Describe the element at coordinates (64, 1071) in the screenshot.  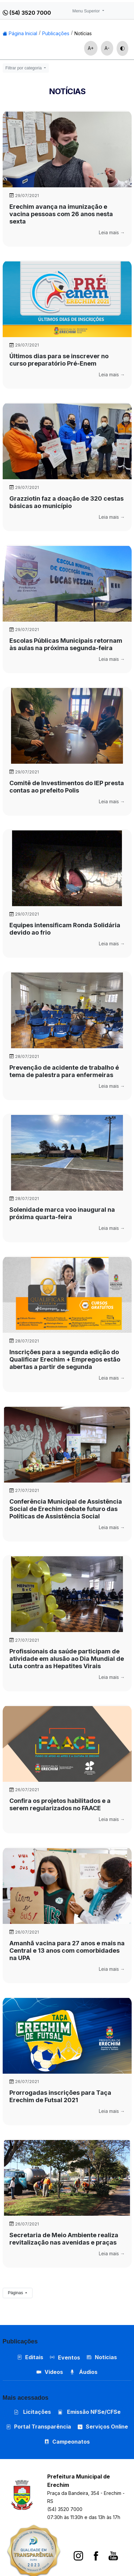
I see `Prevenção de acidente de trabalho é tema de palestra para enfermeiras` at that location.